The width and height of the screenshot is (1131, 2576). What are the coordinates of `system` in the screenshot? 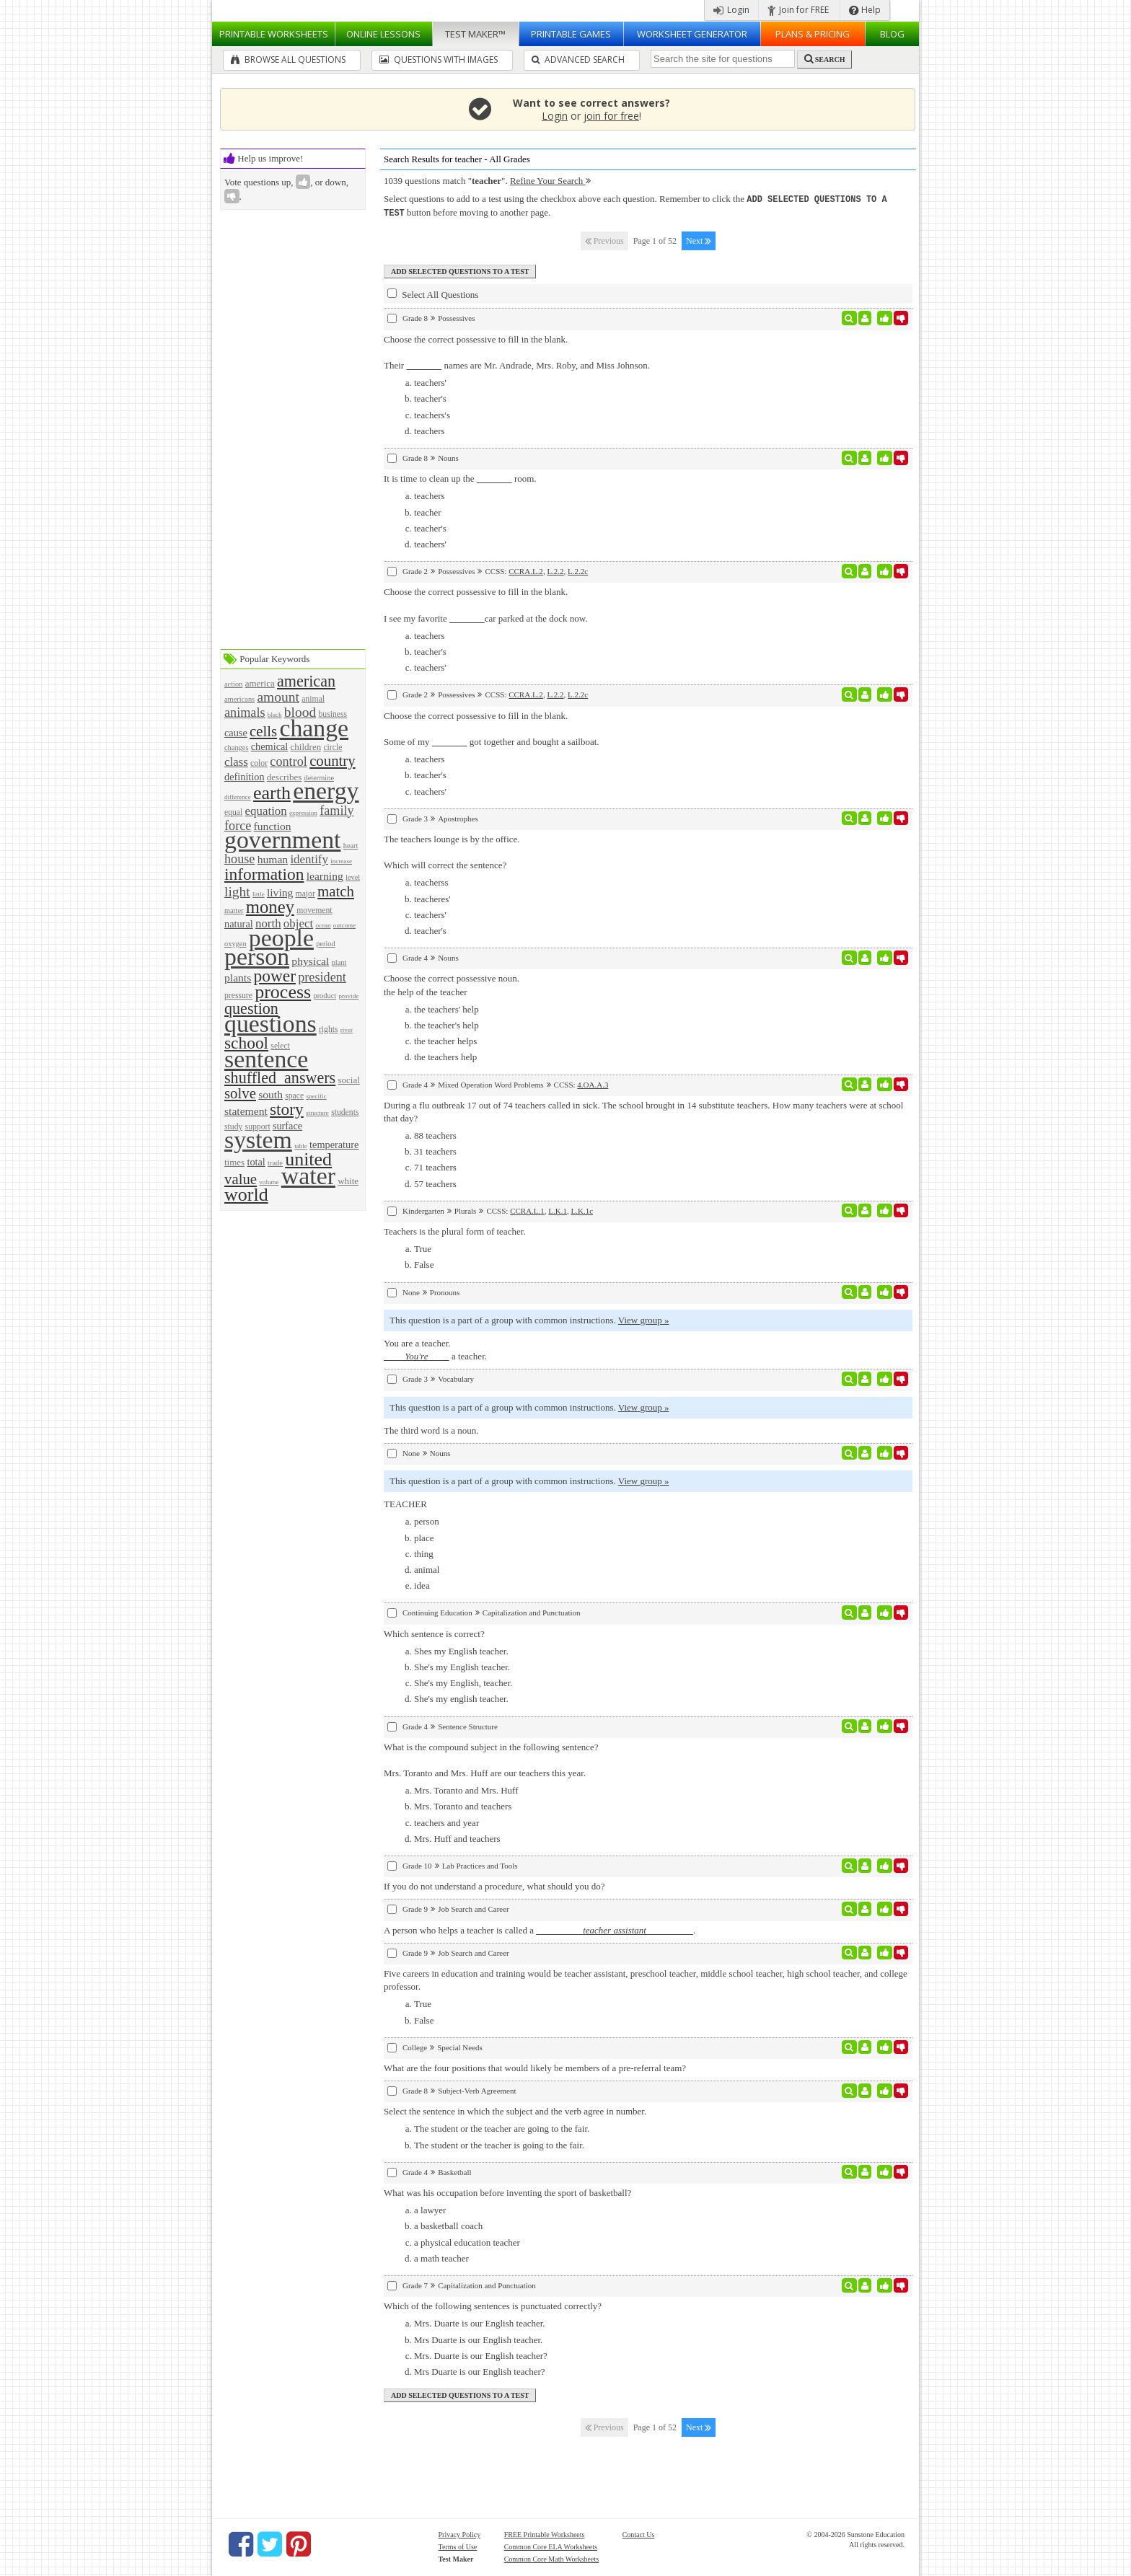 It's located at (258, 1139).